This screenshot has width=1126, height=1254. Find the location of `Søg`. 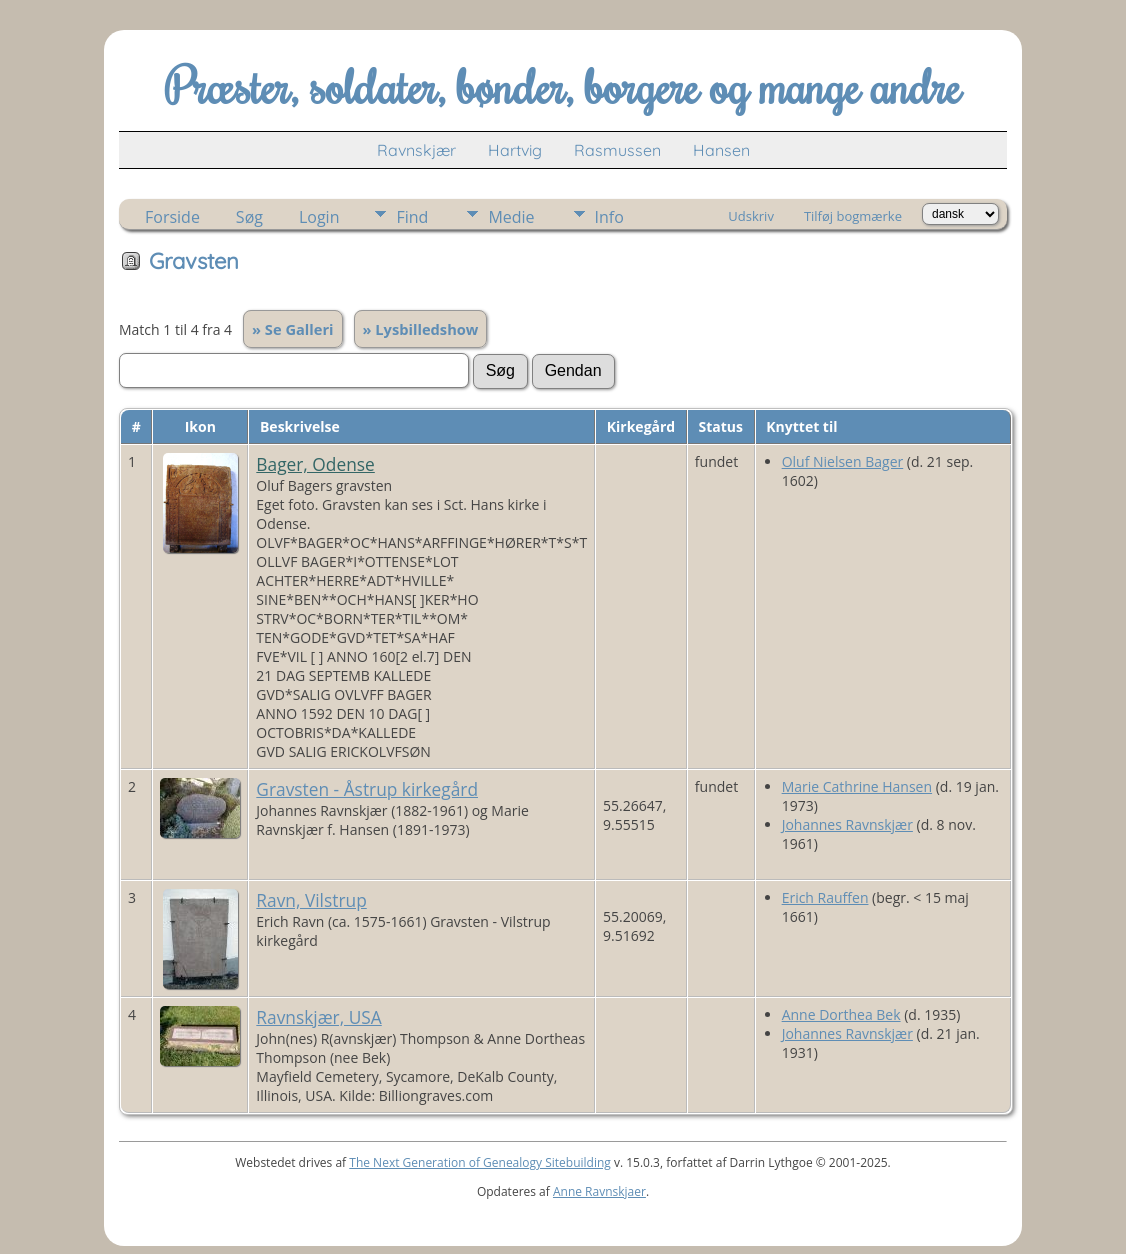

Søg is located at coordinates (249, 217).